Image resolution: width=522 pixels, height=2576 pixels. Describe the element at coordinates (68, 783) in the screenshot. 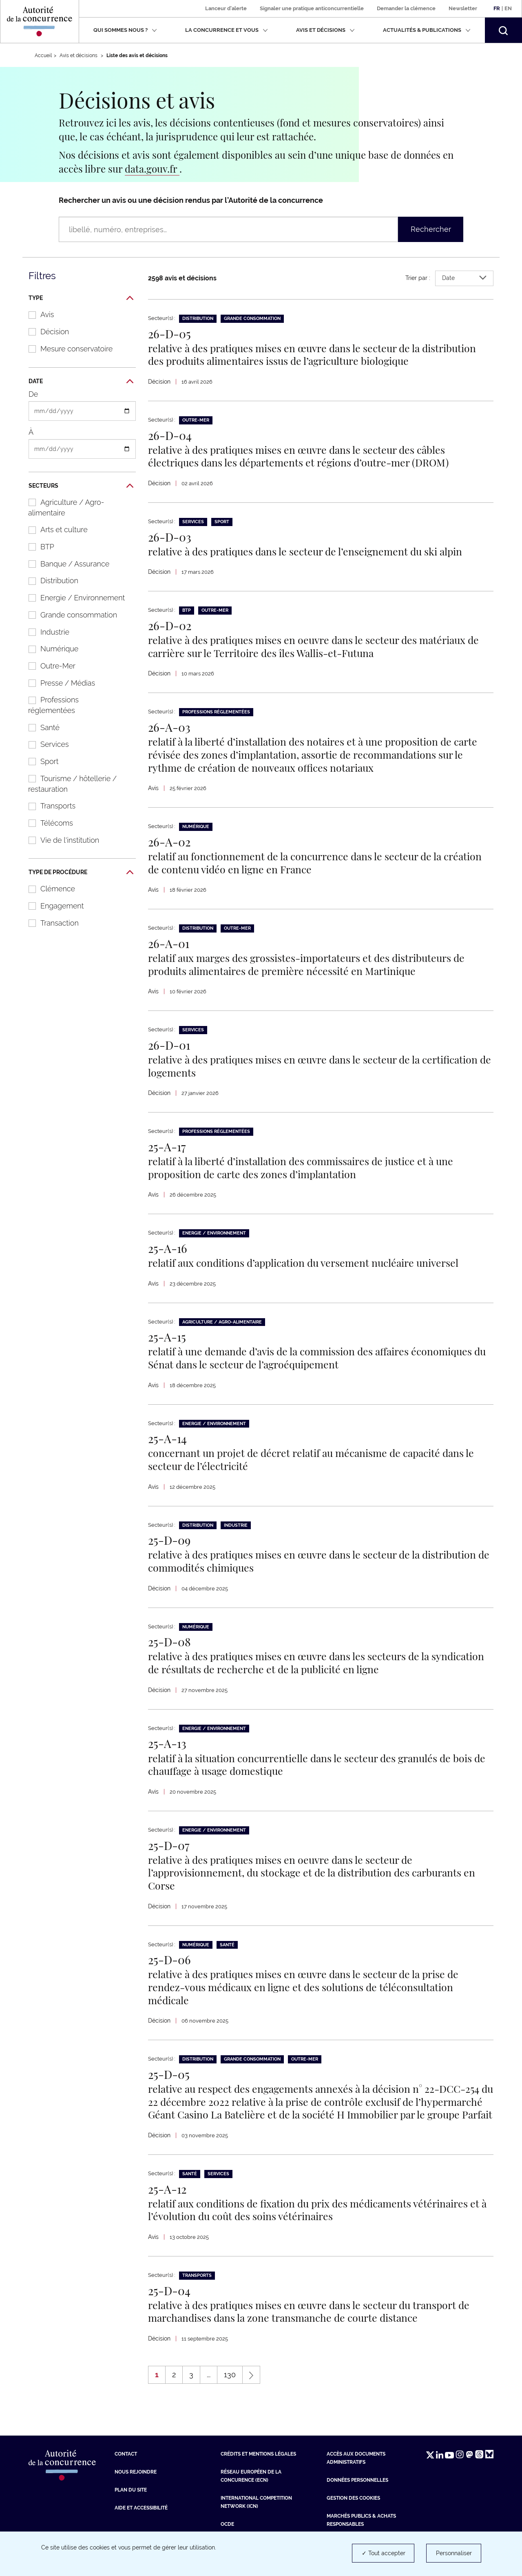

I see `Tourisme / hôtellerie / restauration` at that location.